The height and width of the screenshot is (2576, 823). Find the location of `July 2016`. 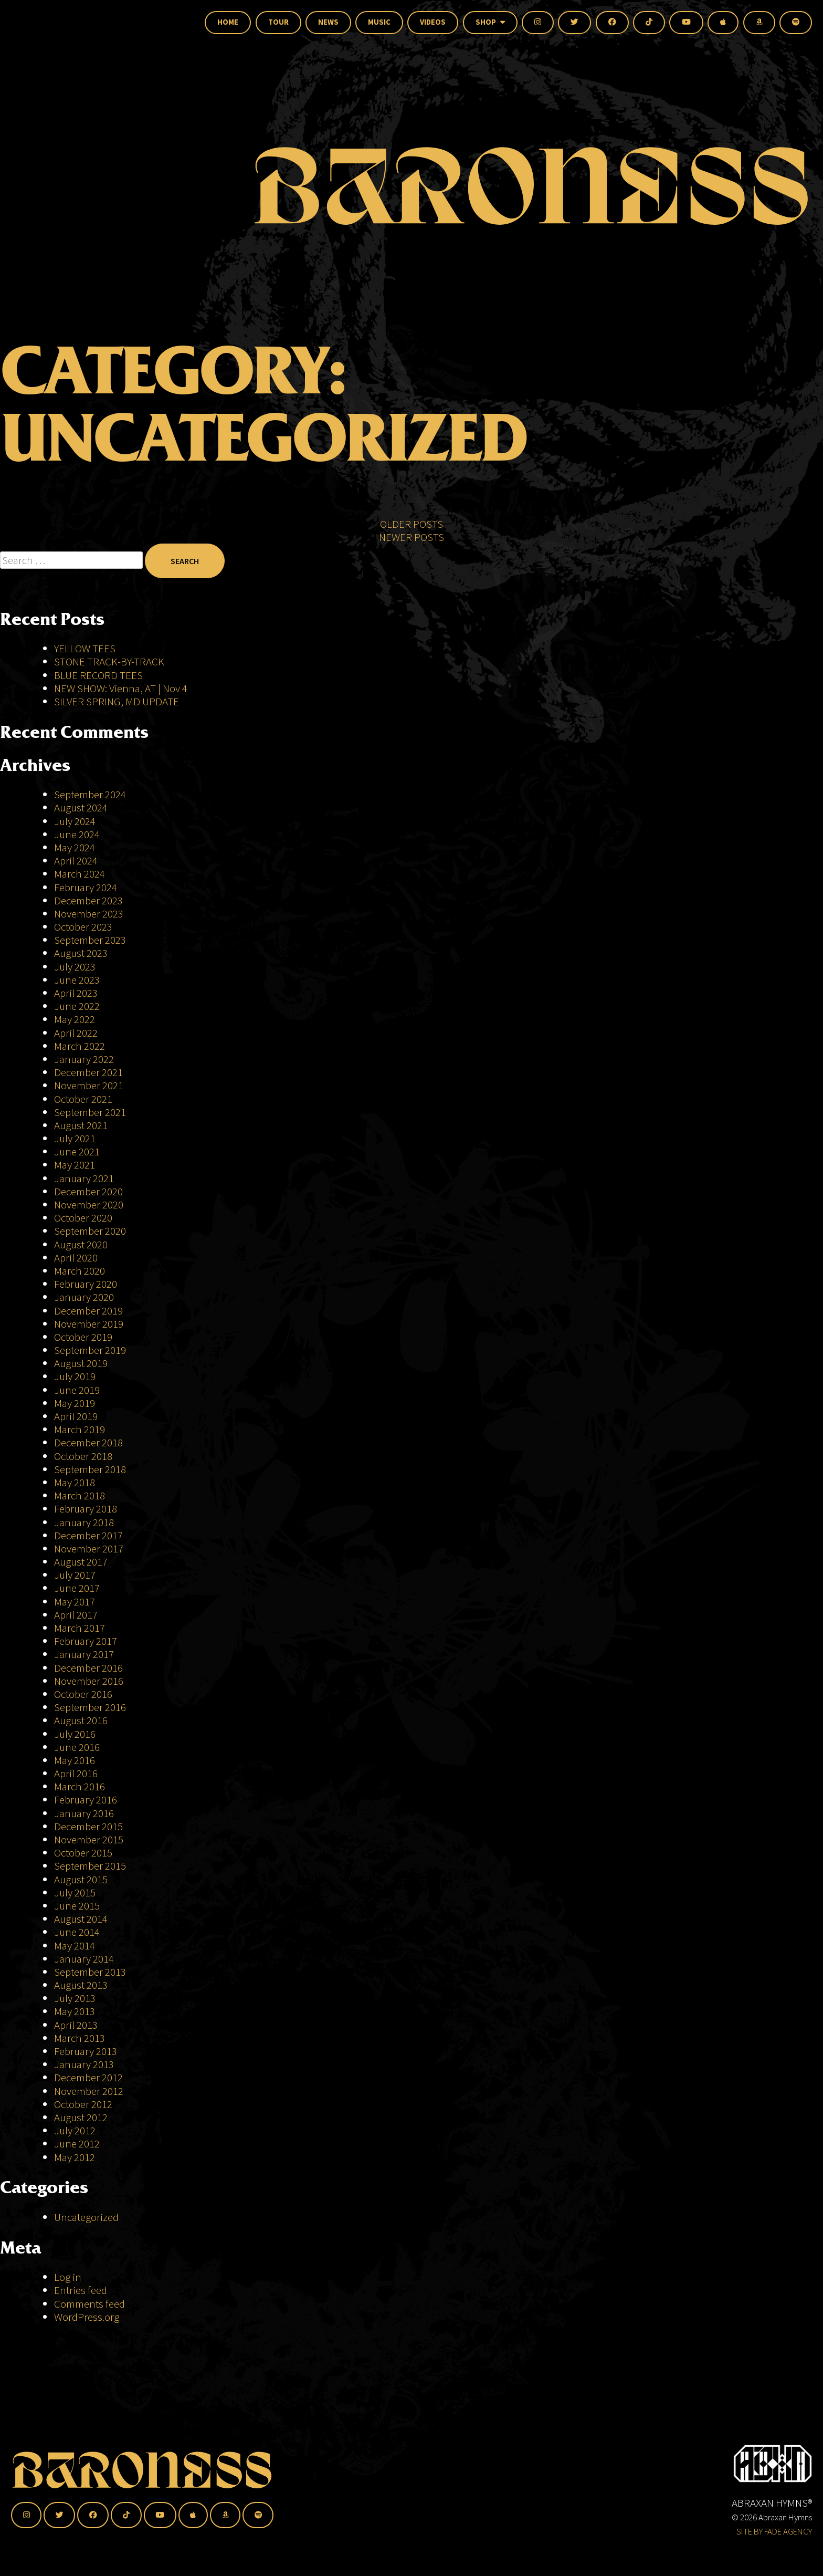

July 2016 is located at coordinates (75, 1734).